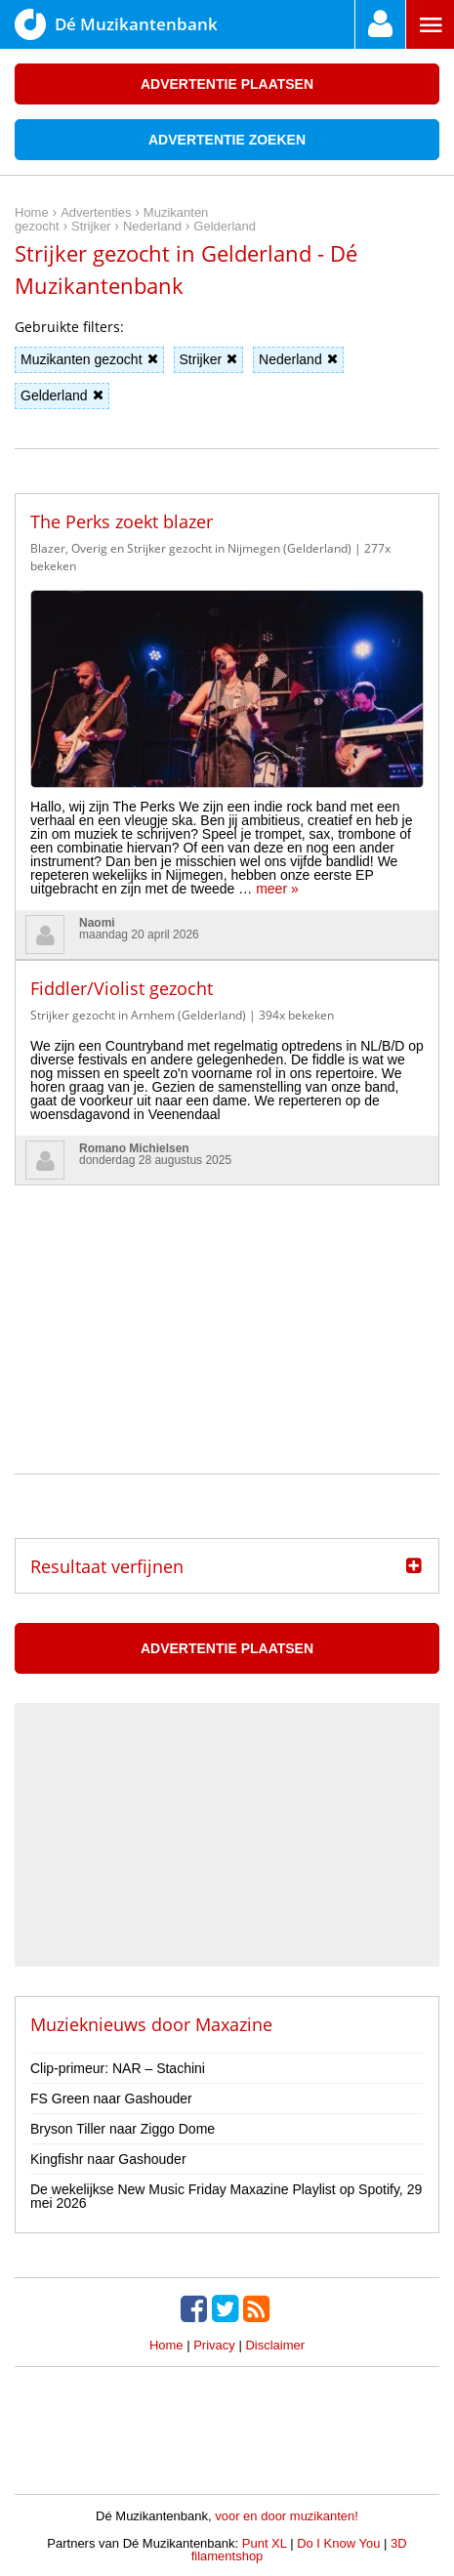 Image resolution: width=454 pixels, height=2576 pixels. I want to click on De wekelijkse New Music Friday Maxazine Playlist op Spotify, 29 mei 2026, so click(226, 2196).